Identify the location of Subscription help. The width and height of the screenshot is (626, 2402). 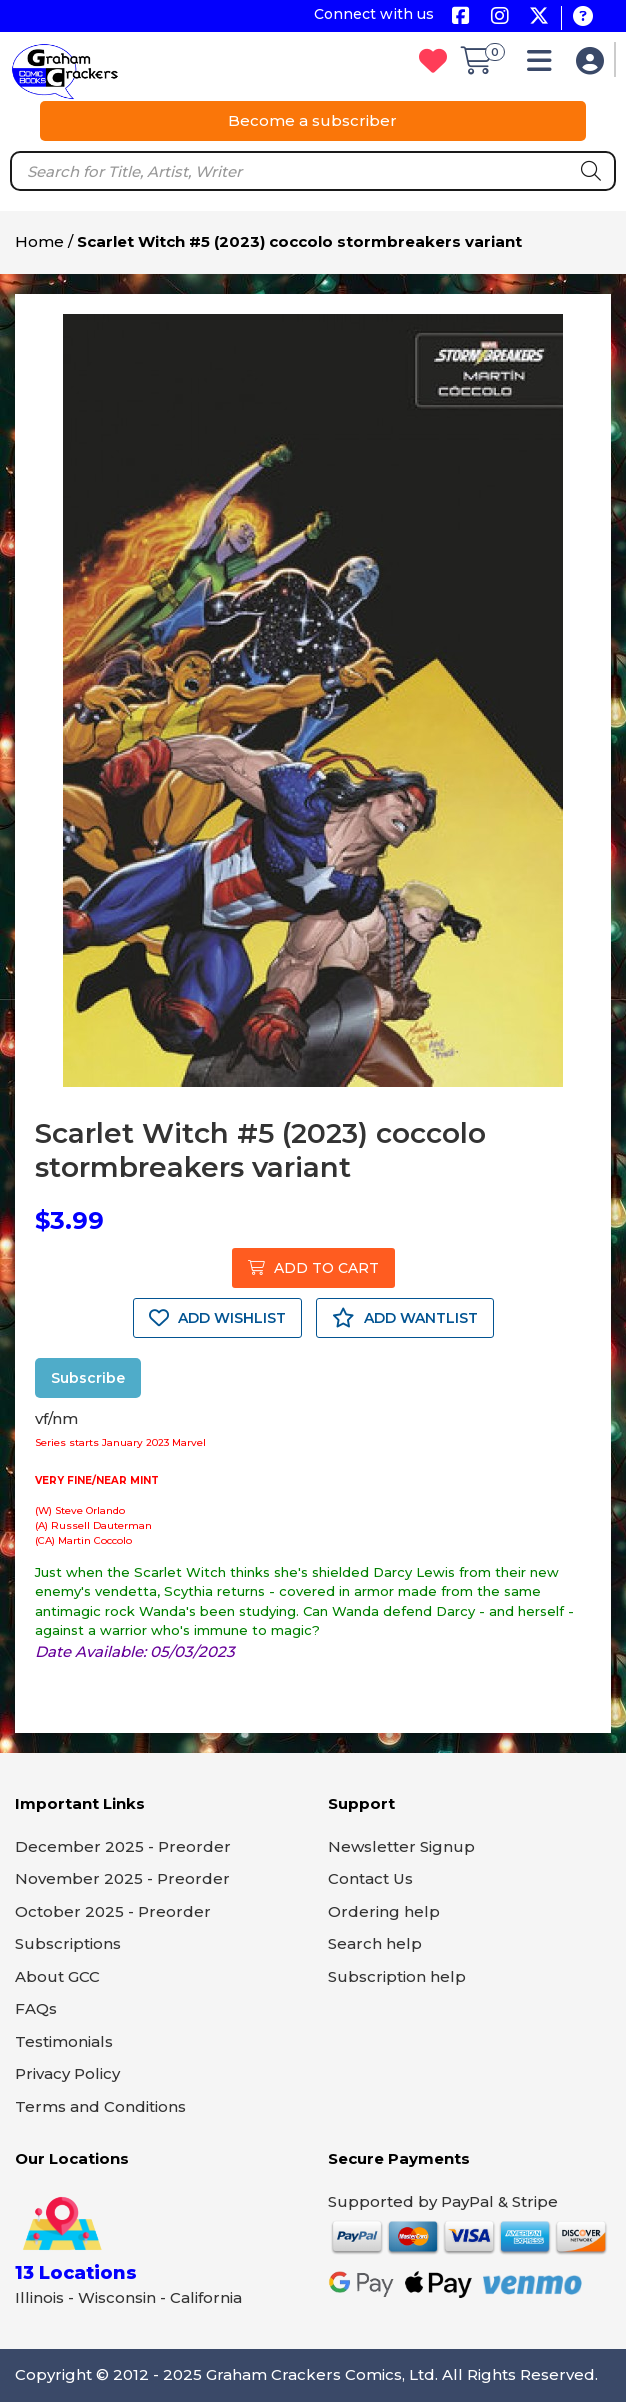
(397, 1976).